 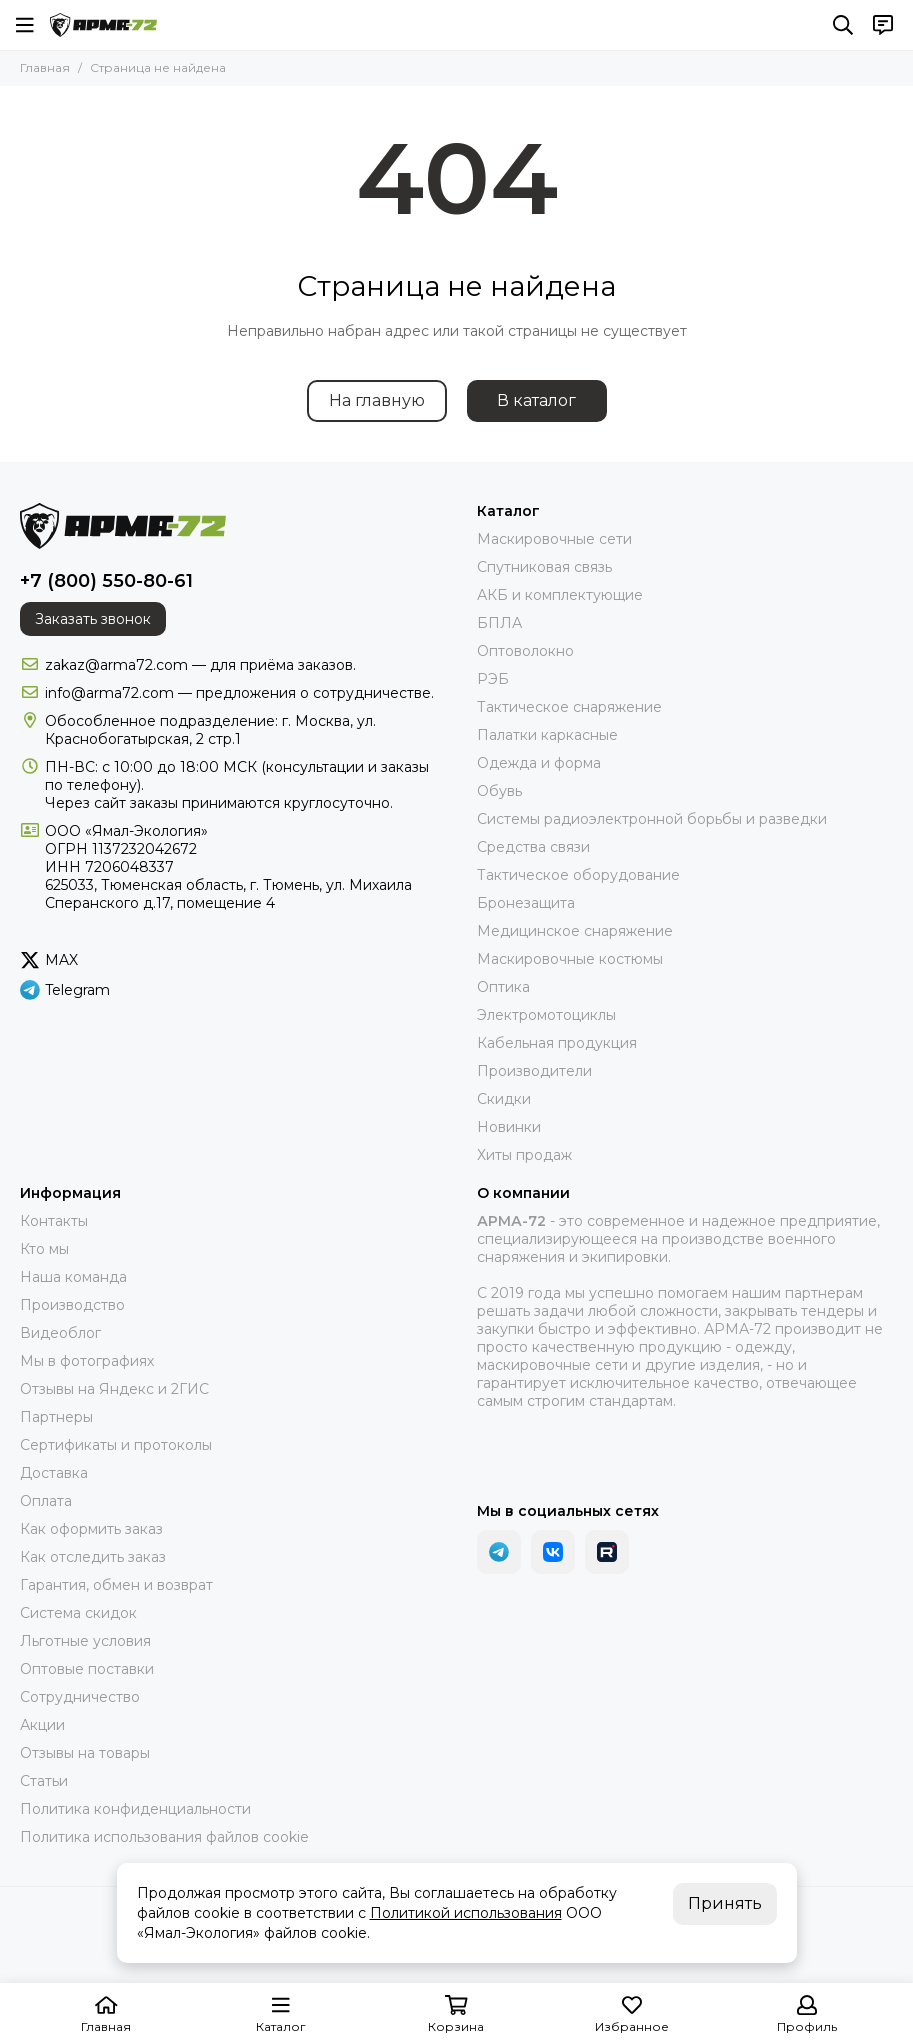 What do you see at coordinates (578, 875) in the screenshot?
I see `Тактическое оборудование` at bounding box center [578, 875].